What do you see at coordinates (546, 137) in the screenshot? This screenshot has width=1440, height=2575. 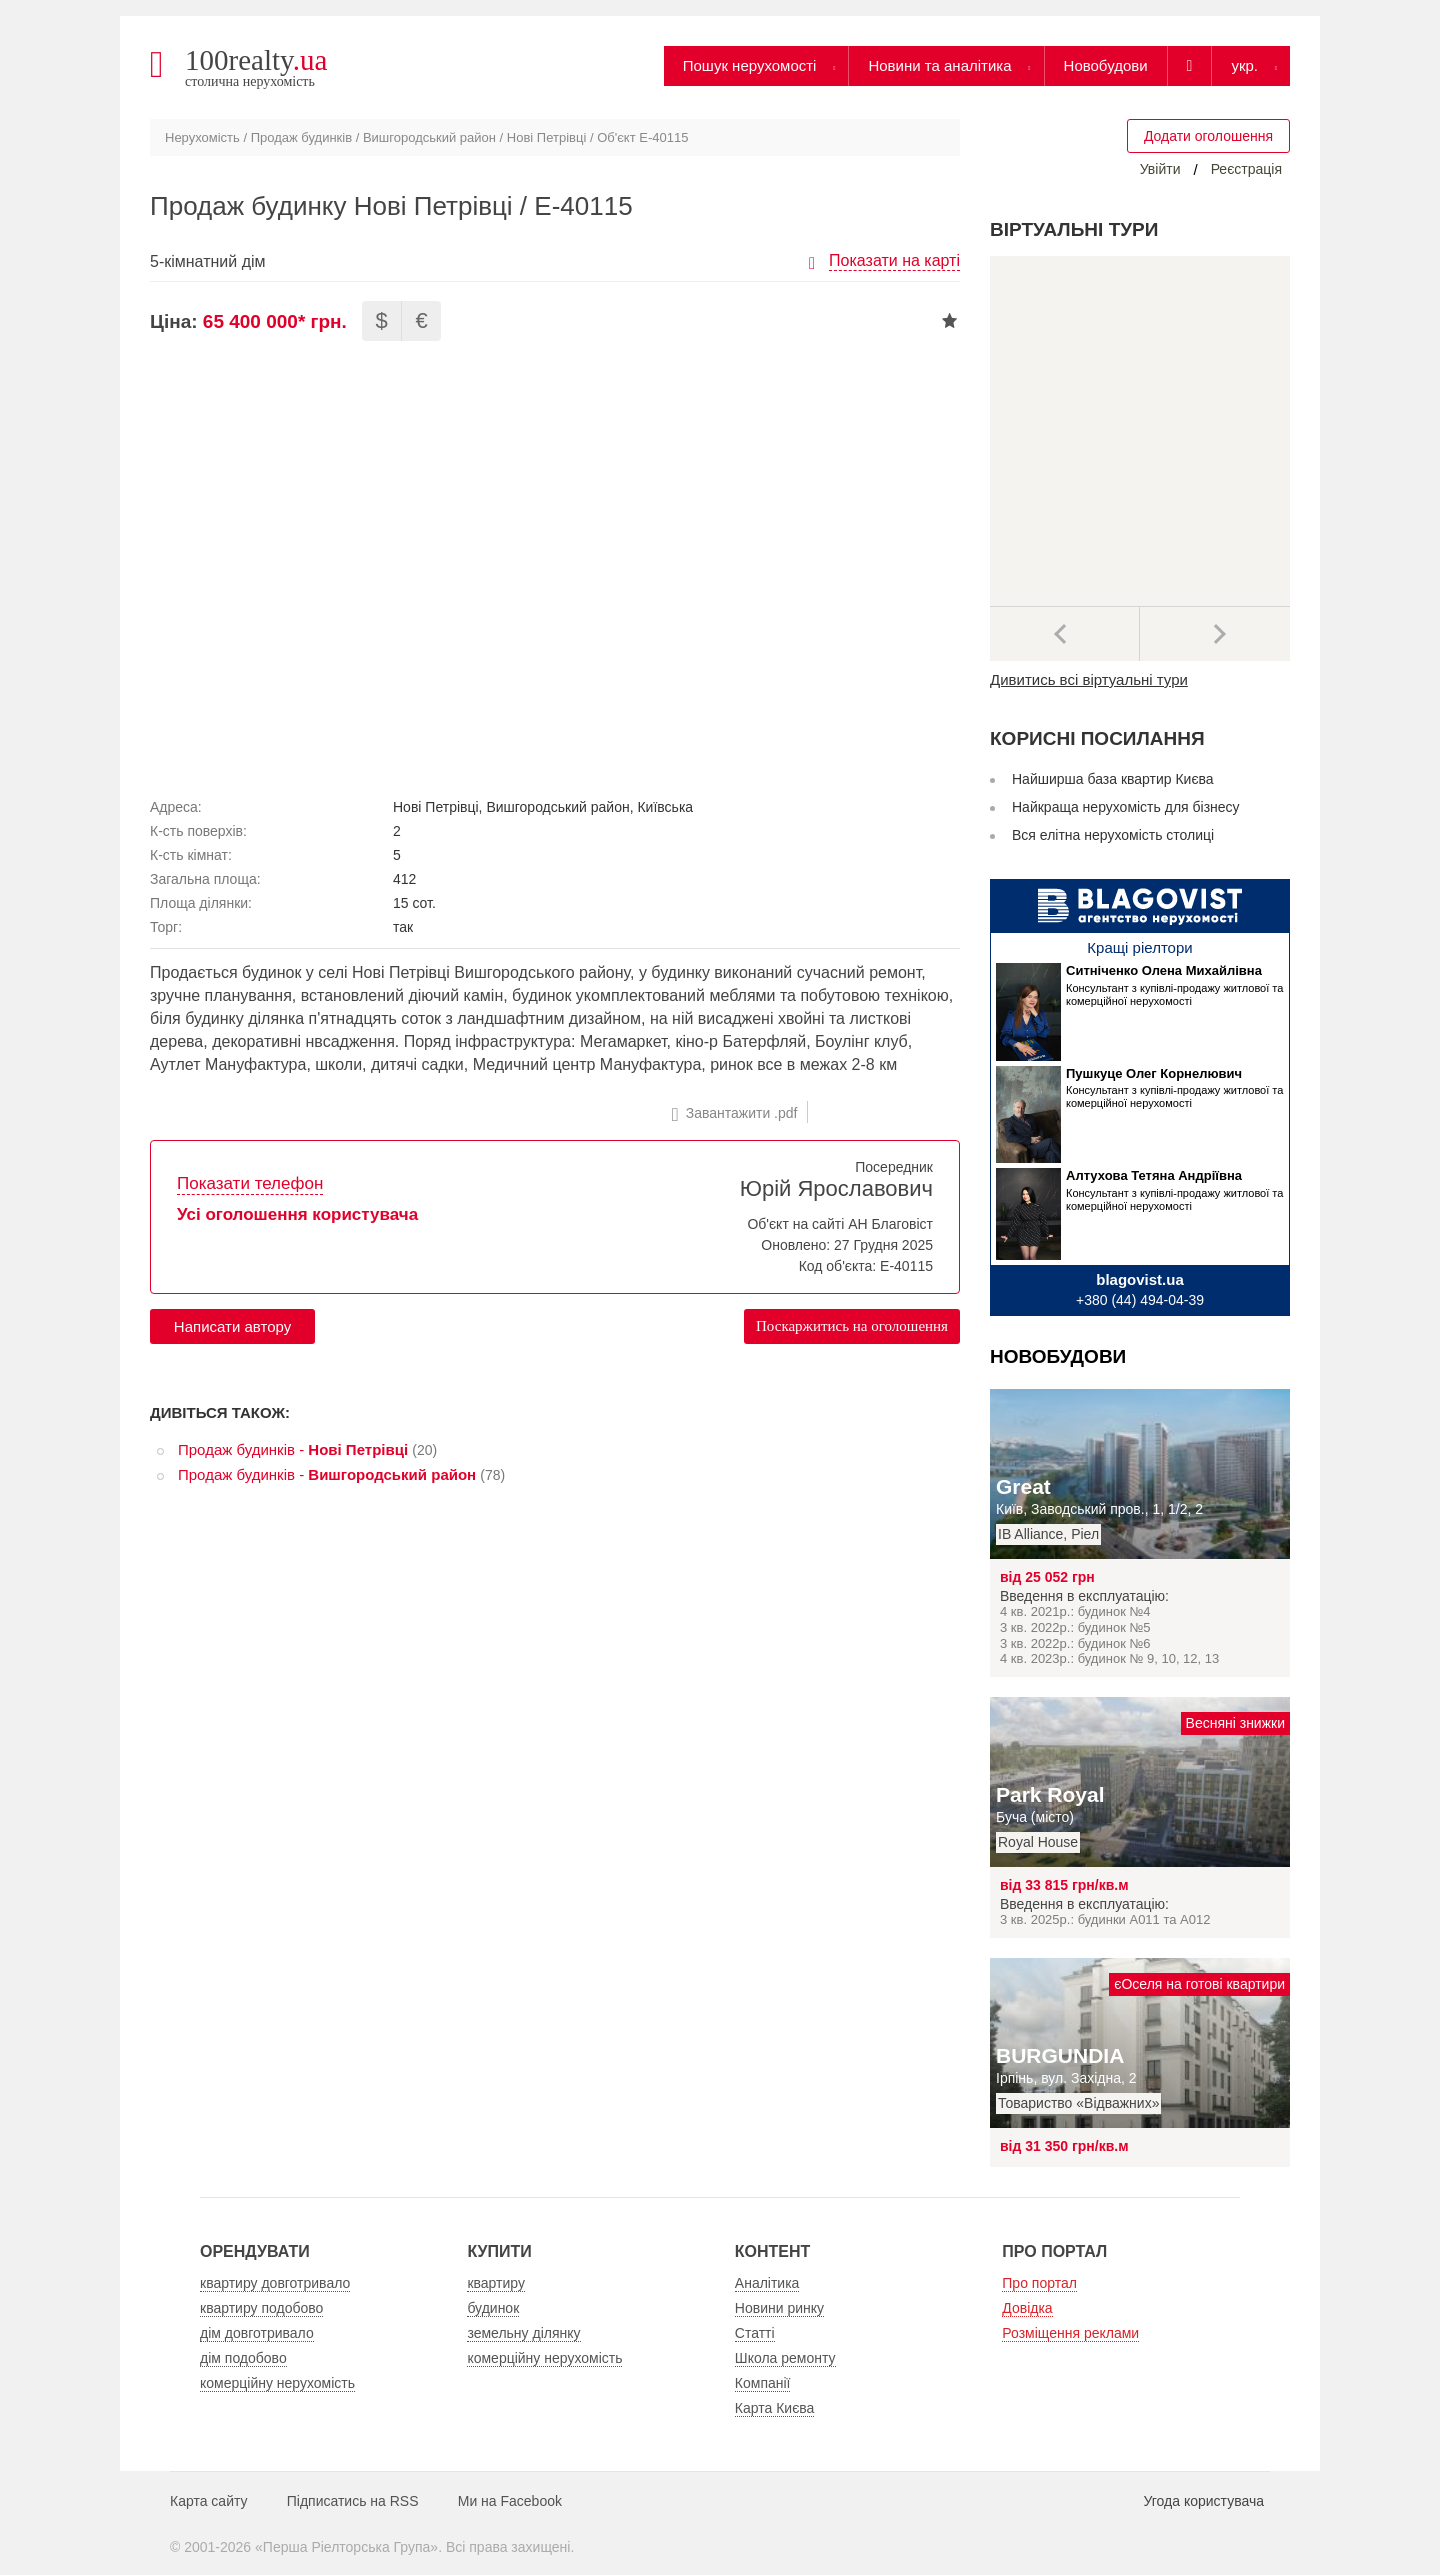 I see `Нові Петрівці` at bounding box center [546, 137].